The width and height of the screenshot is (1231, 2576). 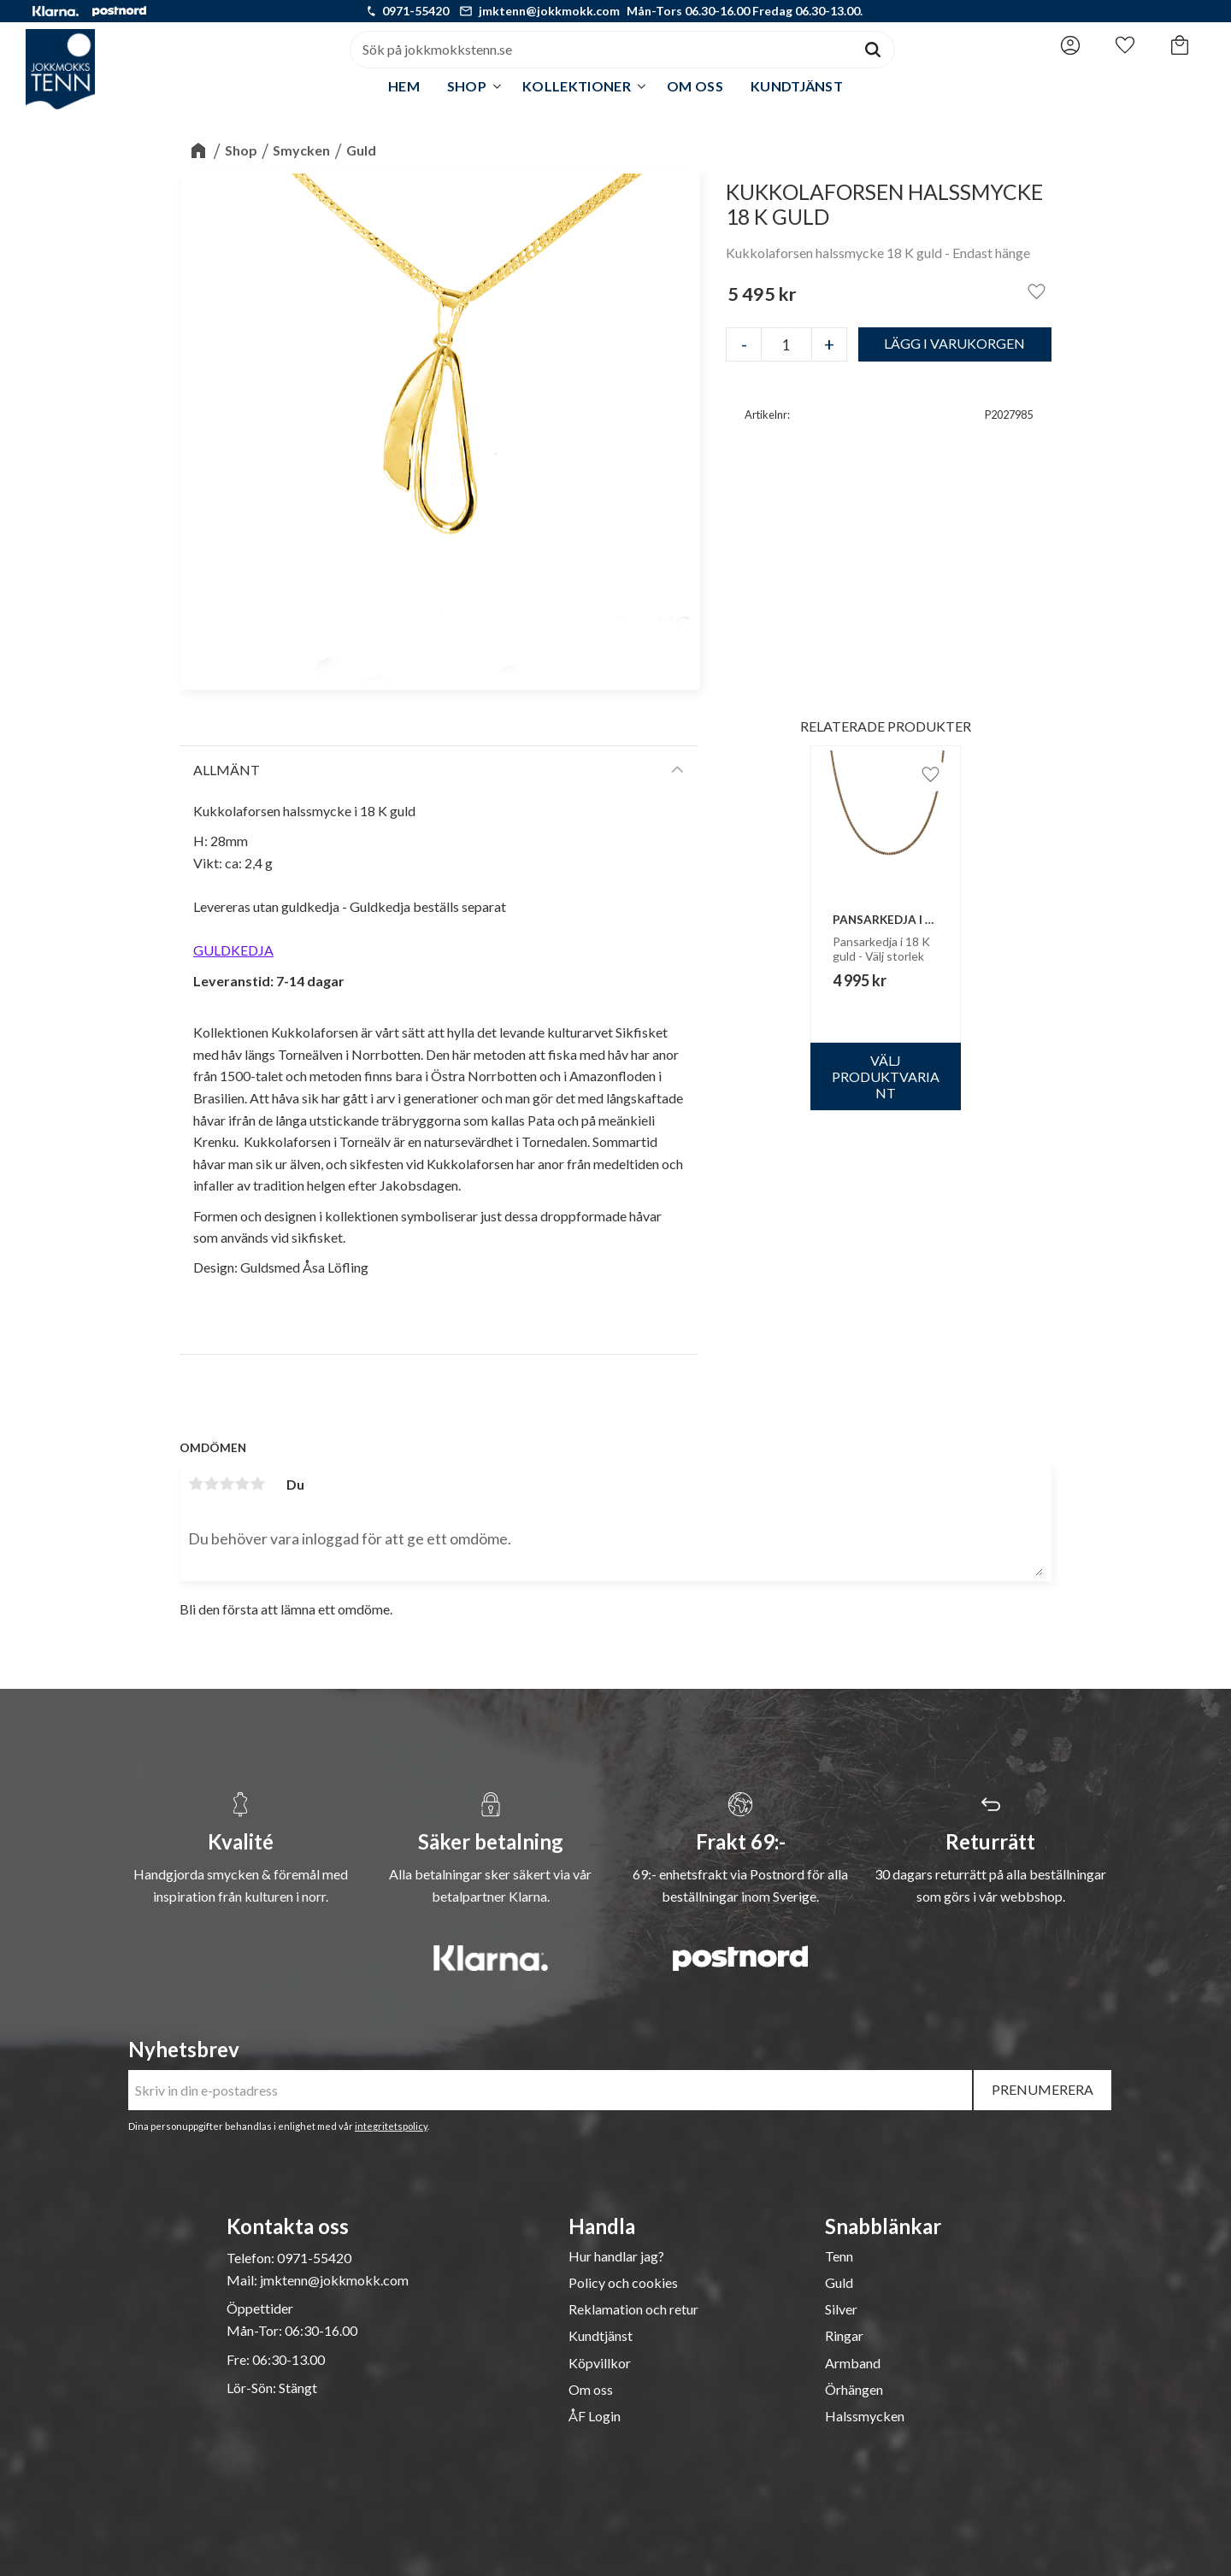 I want to click on Silver [menuitem], so click(x=841, y=2309).